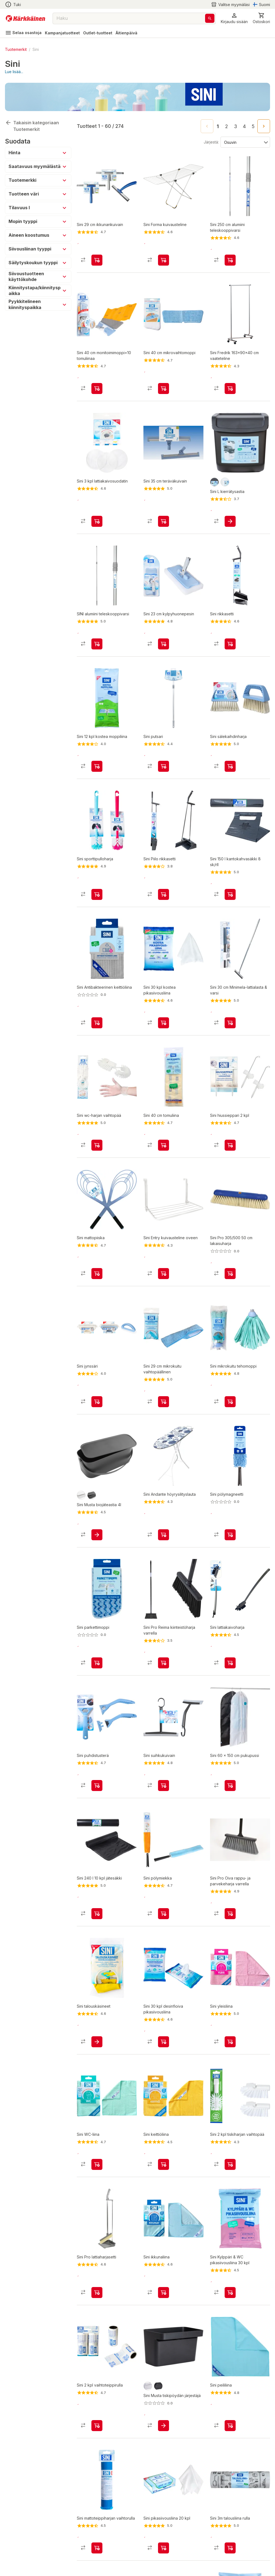 The width and height of the screenshot is (275, 2576). Describe the element at coordinates (230, 643) in the screenshot. I see `[product-add-to-cart-p1372319821967]` at that location.